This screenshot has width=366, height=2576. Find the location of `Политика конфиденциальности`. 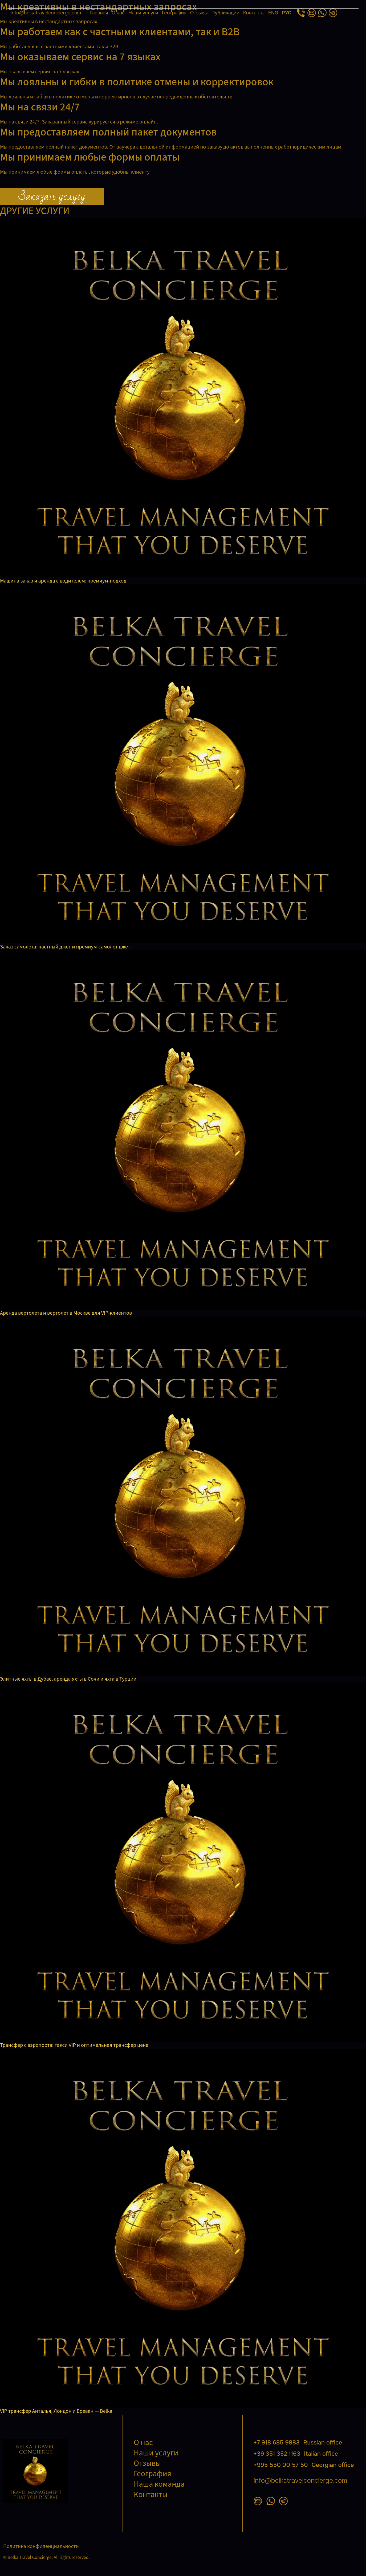

Политика конфиденциальности is located at coordinates (41, 2546).